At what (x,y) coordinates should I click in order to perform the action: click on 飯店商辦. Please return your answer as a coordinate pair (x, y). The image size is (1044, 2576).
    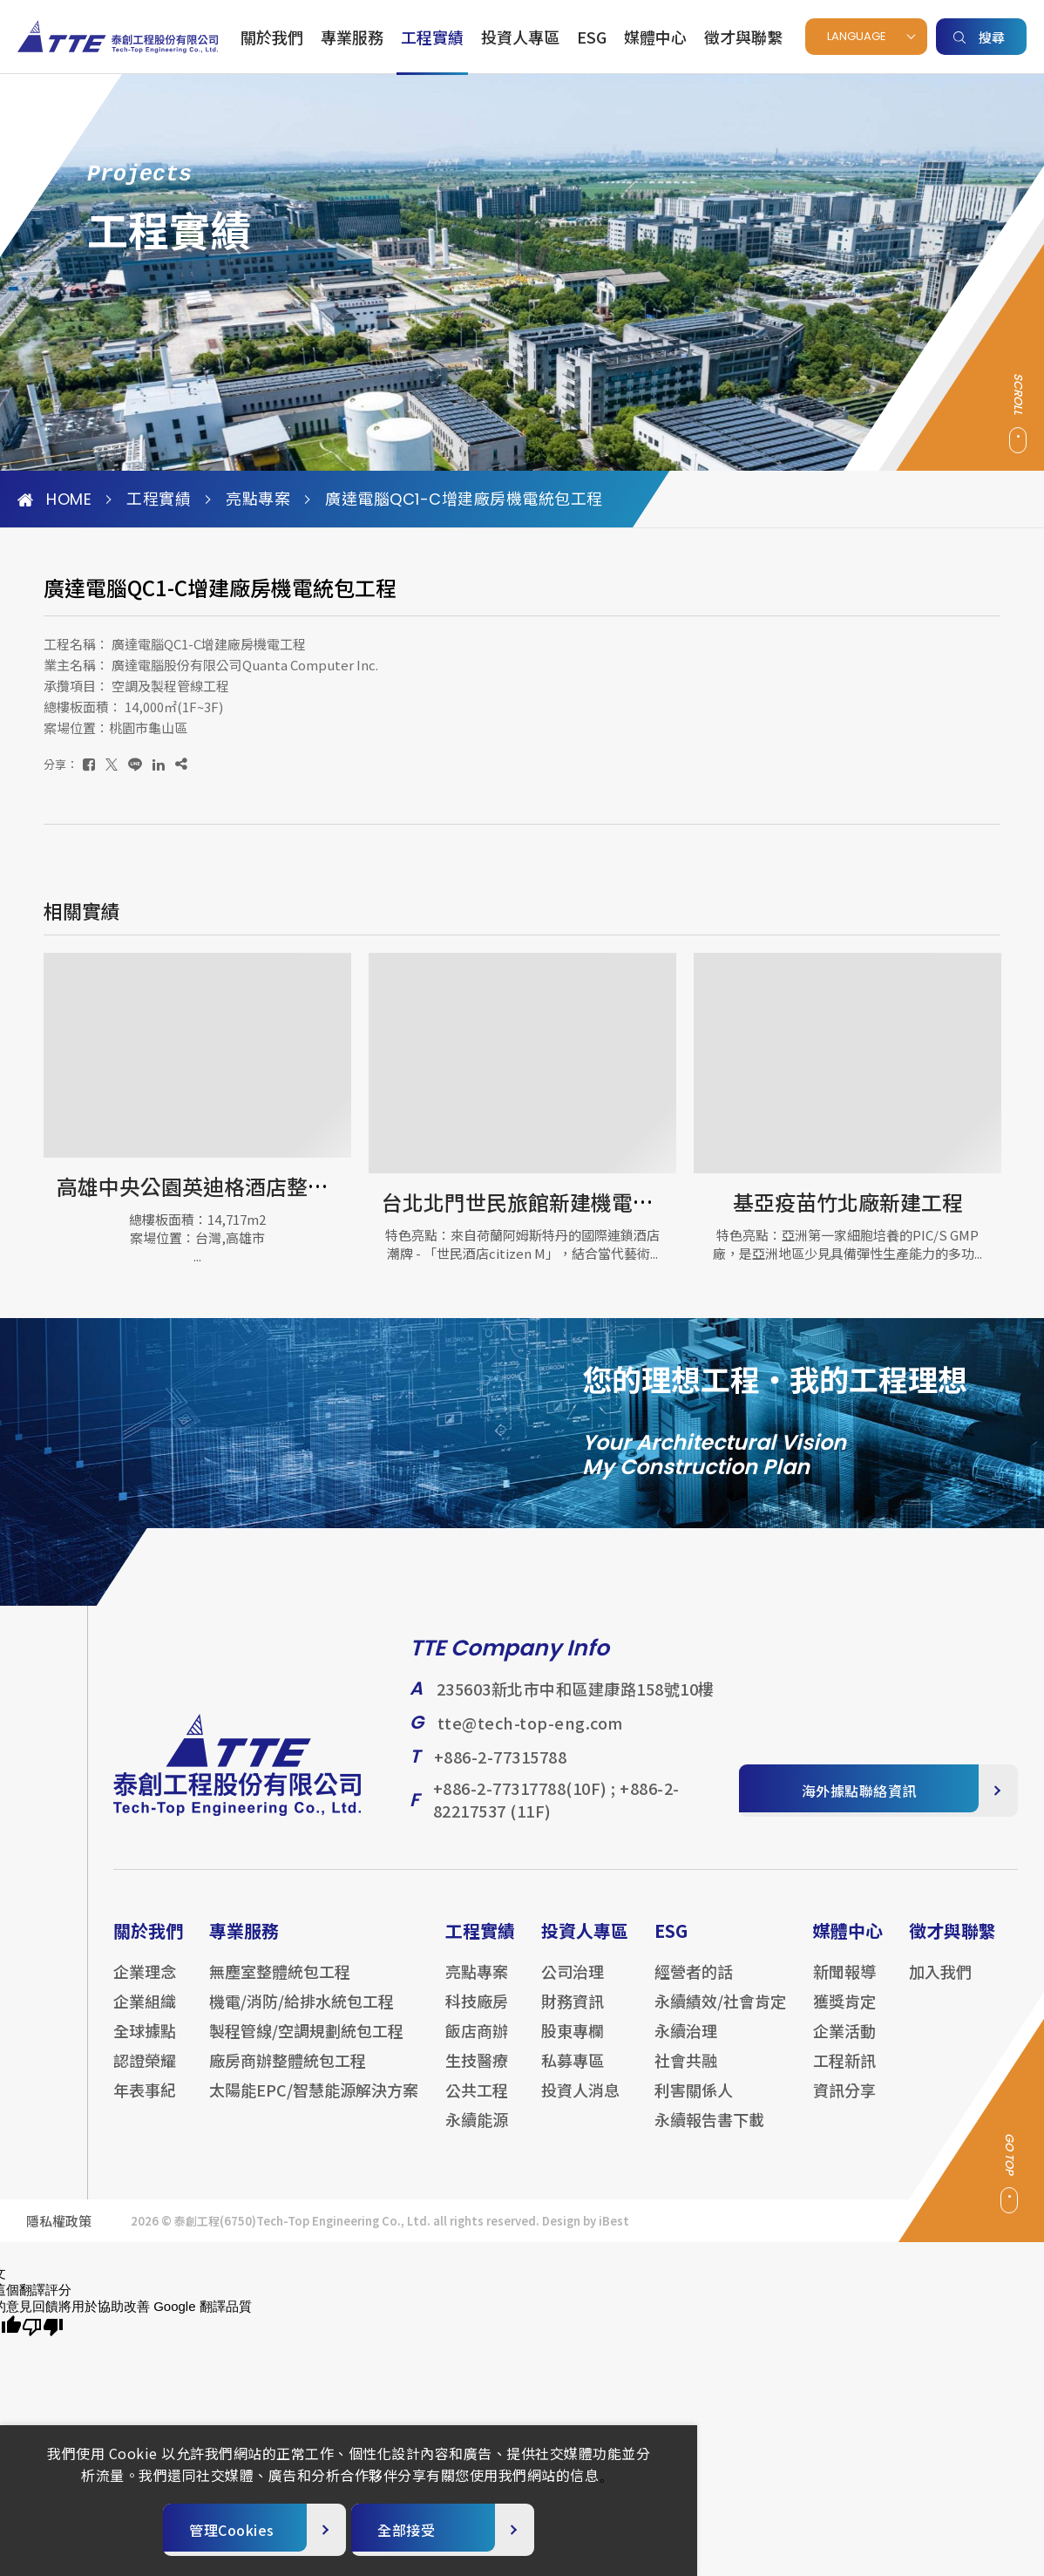
    Looking at the image, I should click on (476, 2044).